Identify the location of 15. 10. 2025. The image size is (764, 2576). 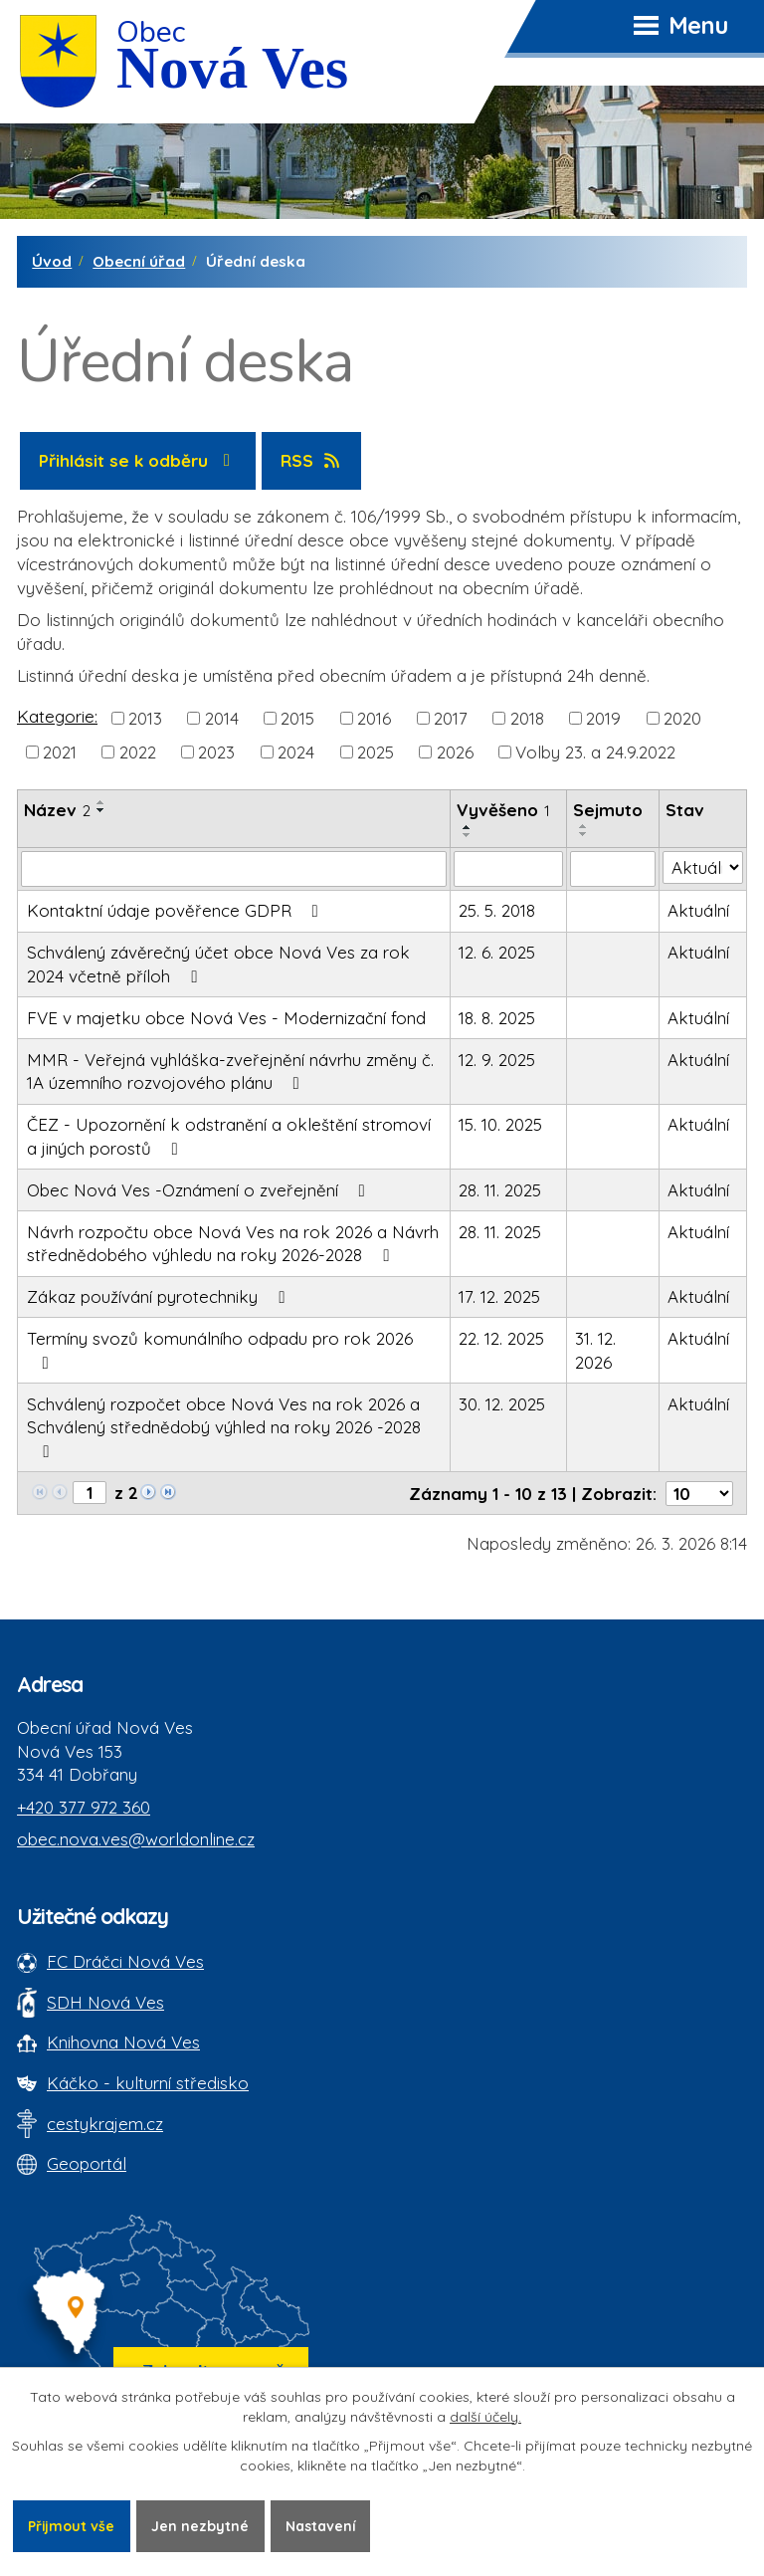
(500, 1124).